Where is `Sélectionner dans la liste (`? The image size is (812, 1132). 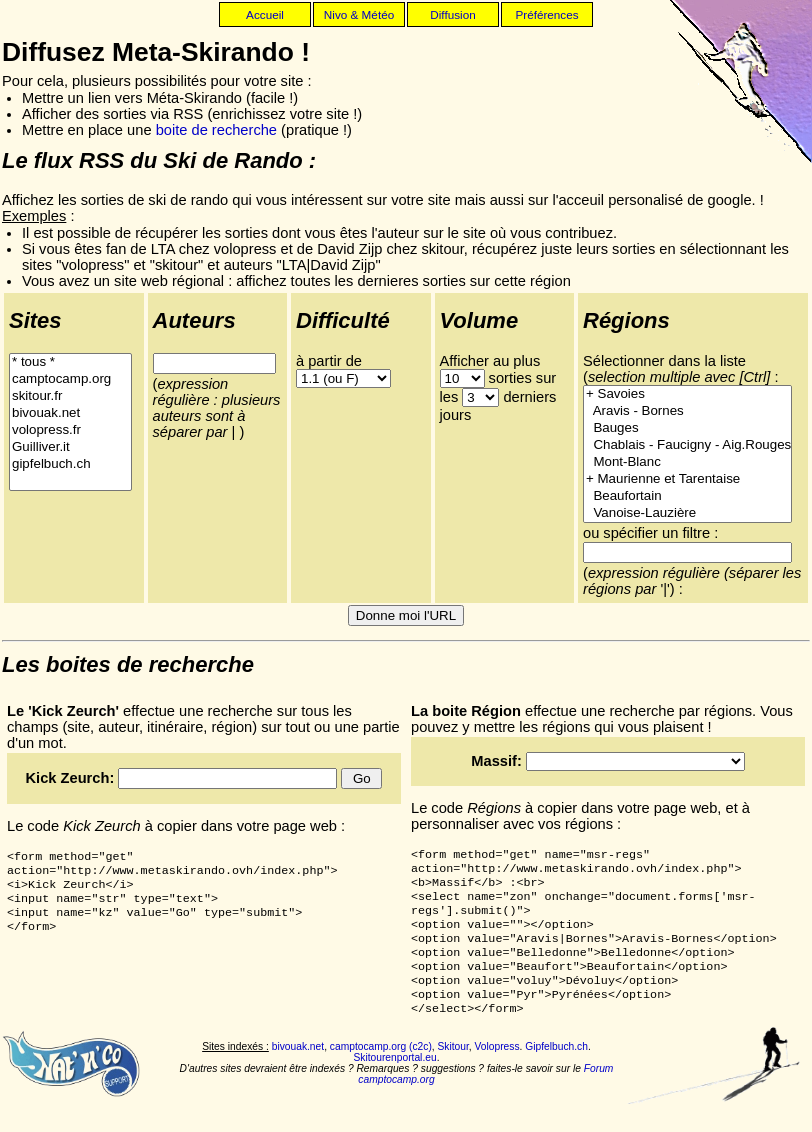 Sélectionner dans la liste ( is located at coordinates (676, 369).